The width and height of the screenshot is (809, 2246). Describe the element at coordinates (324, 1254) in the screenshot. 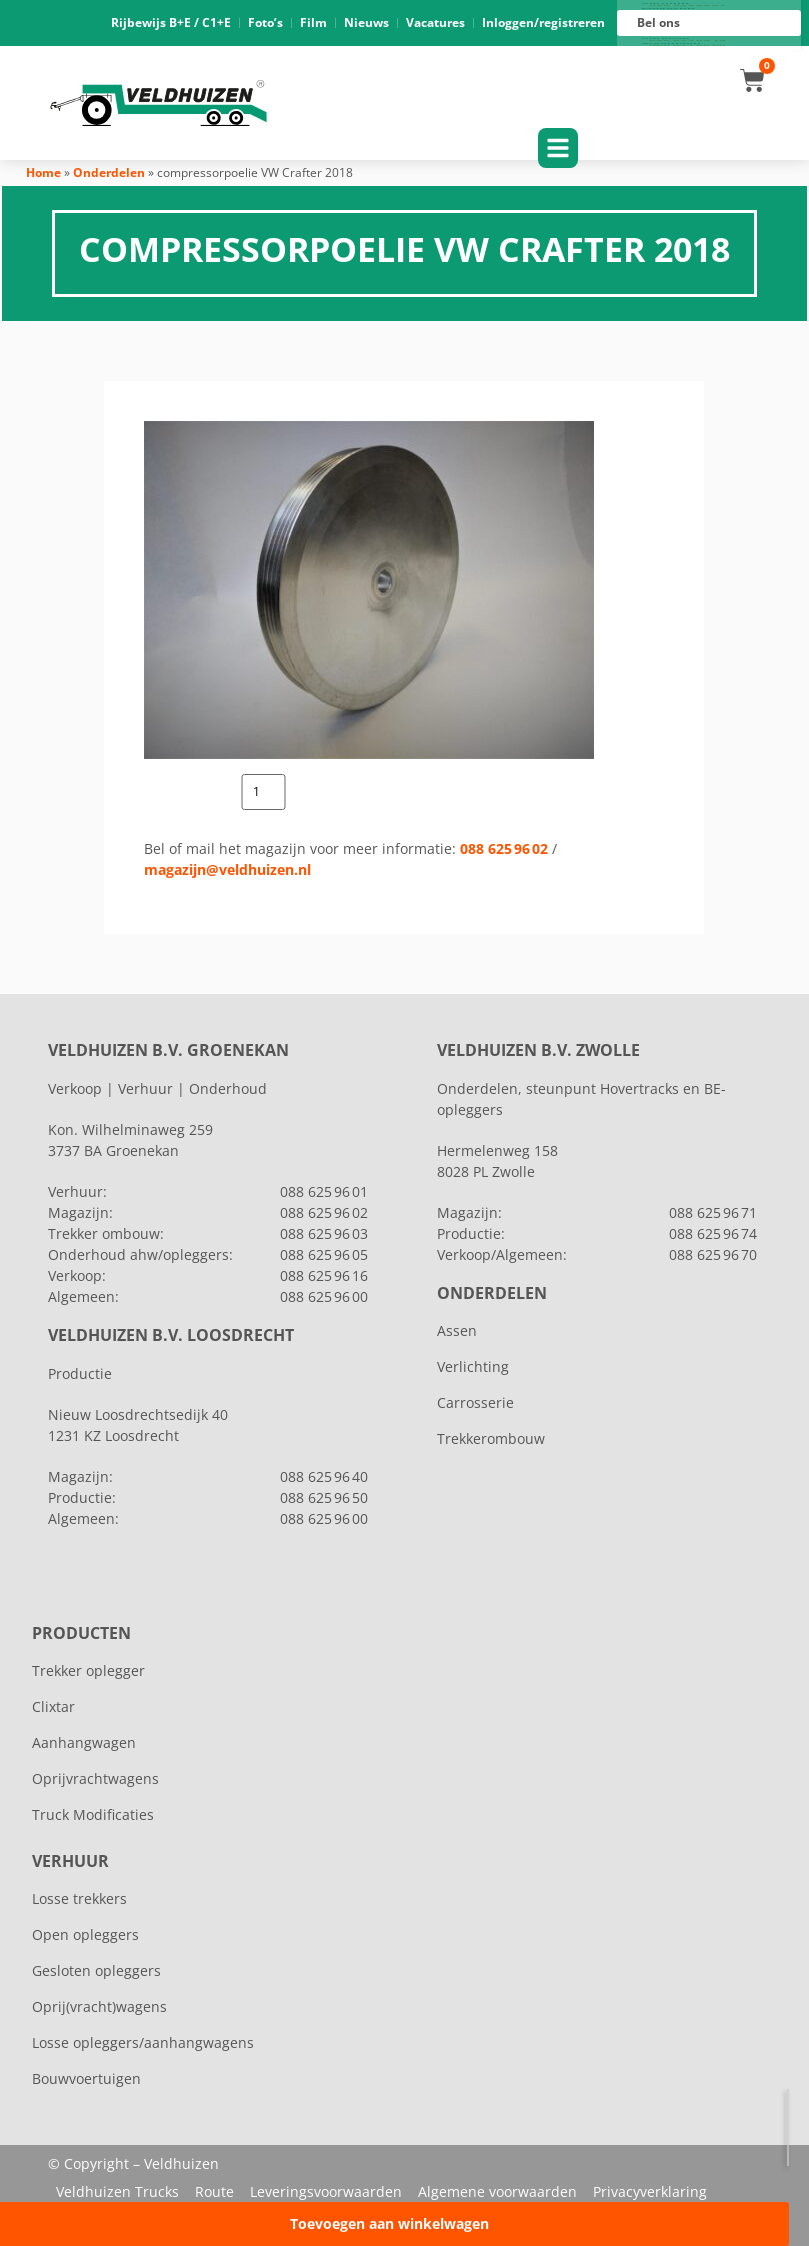

I see `088 625 96 05` at that location.